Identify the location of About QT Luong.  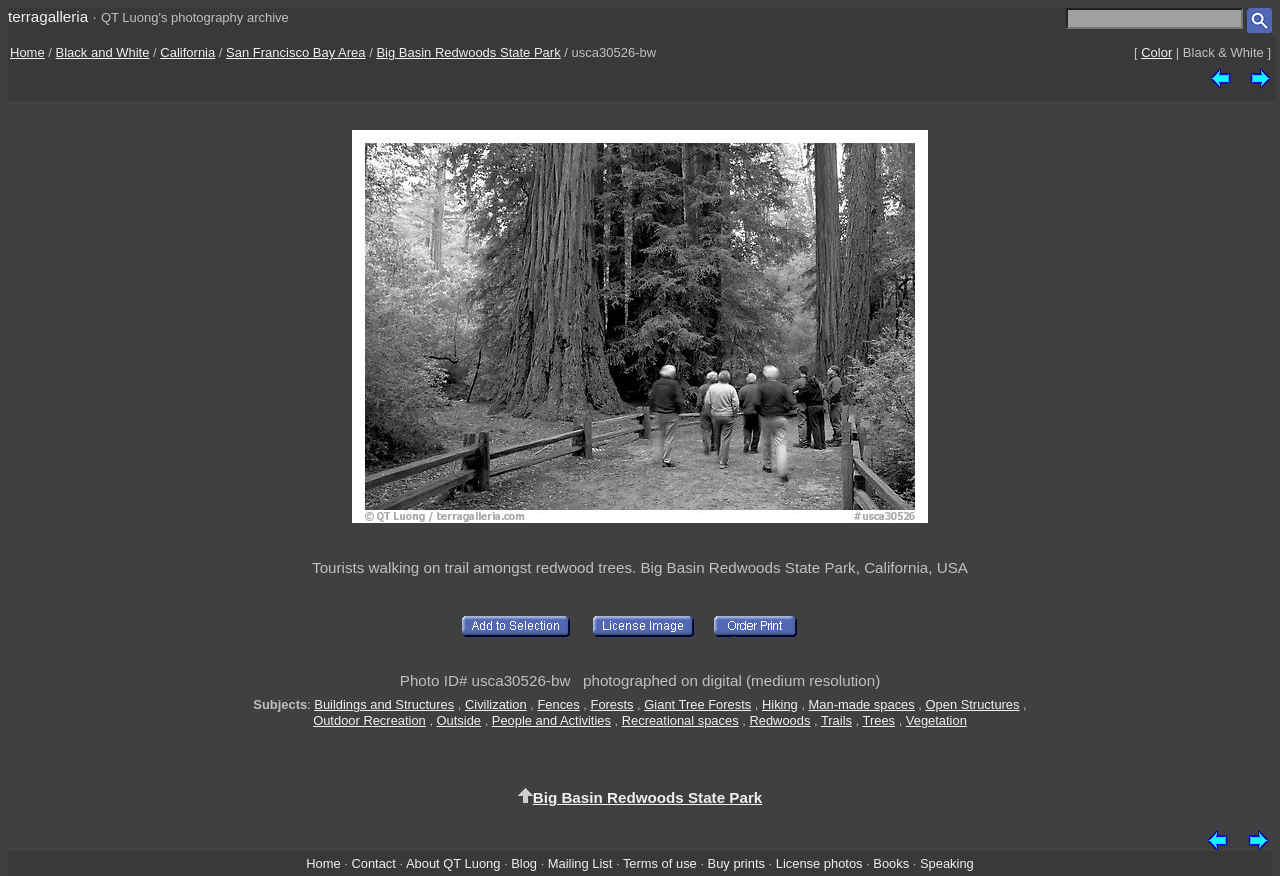
(453, 863).